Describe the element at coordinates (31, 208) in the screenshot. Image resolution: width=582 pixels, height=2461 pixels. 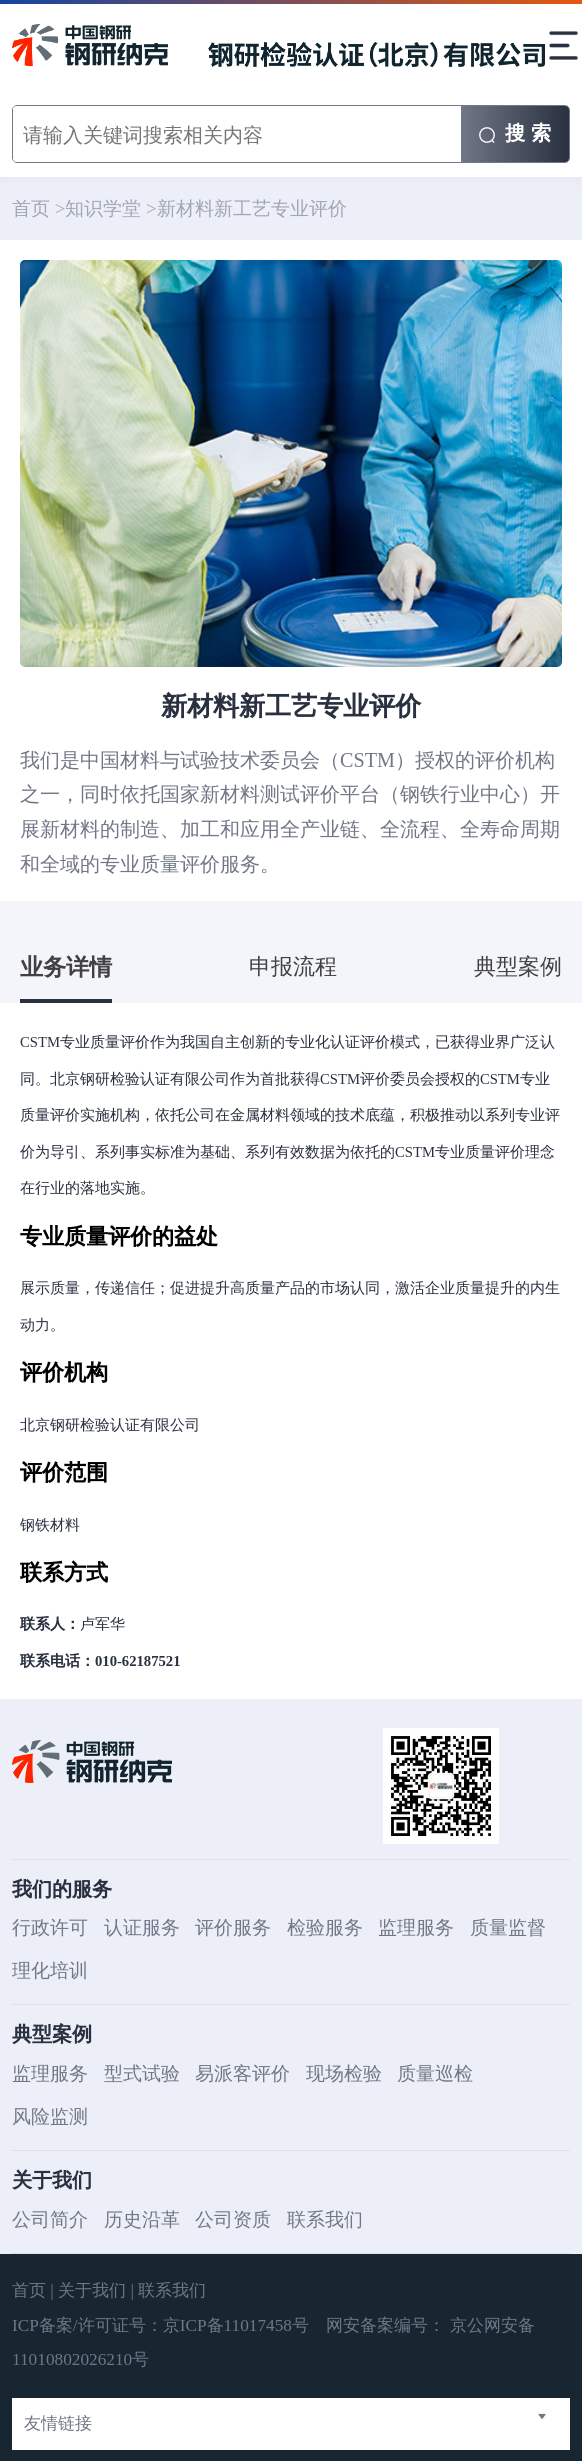
I see `首页` at that location.